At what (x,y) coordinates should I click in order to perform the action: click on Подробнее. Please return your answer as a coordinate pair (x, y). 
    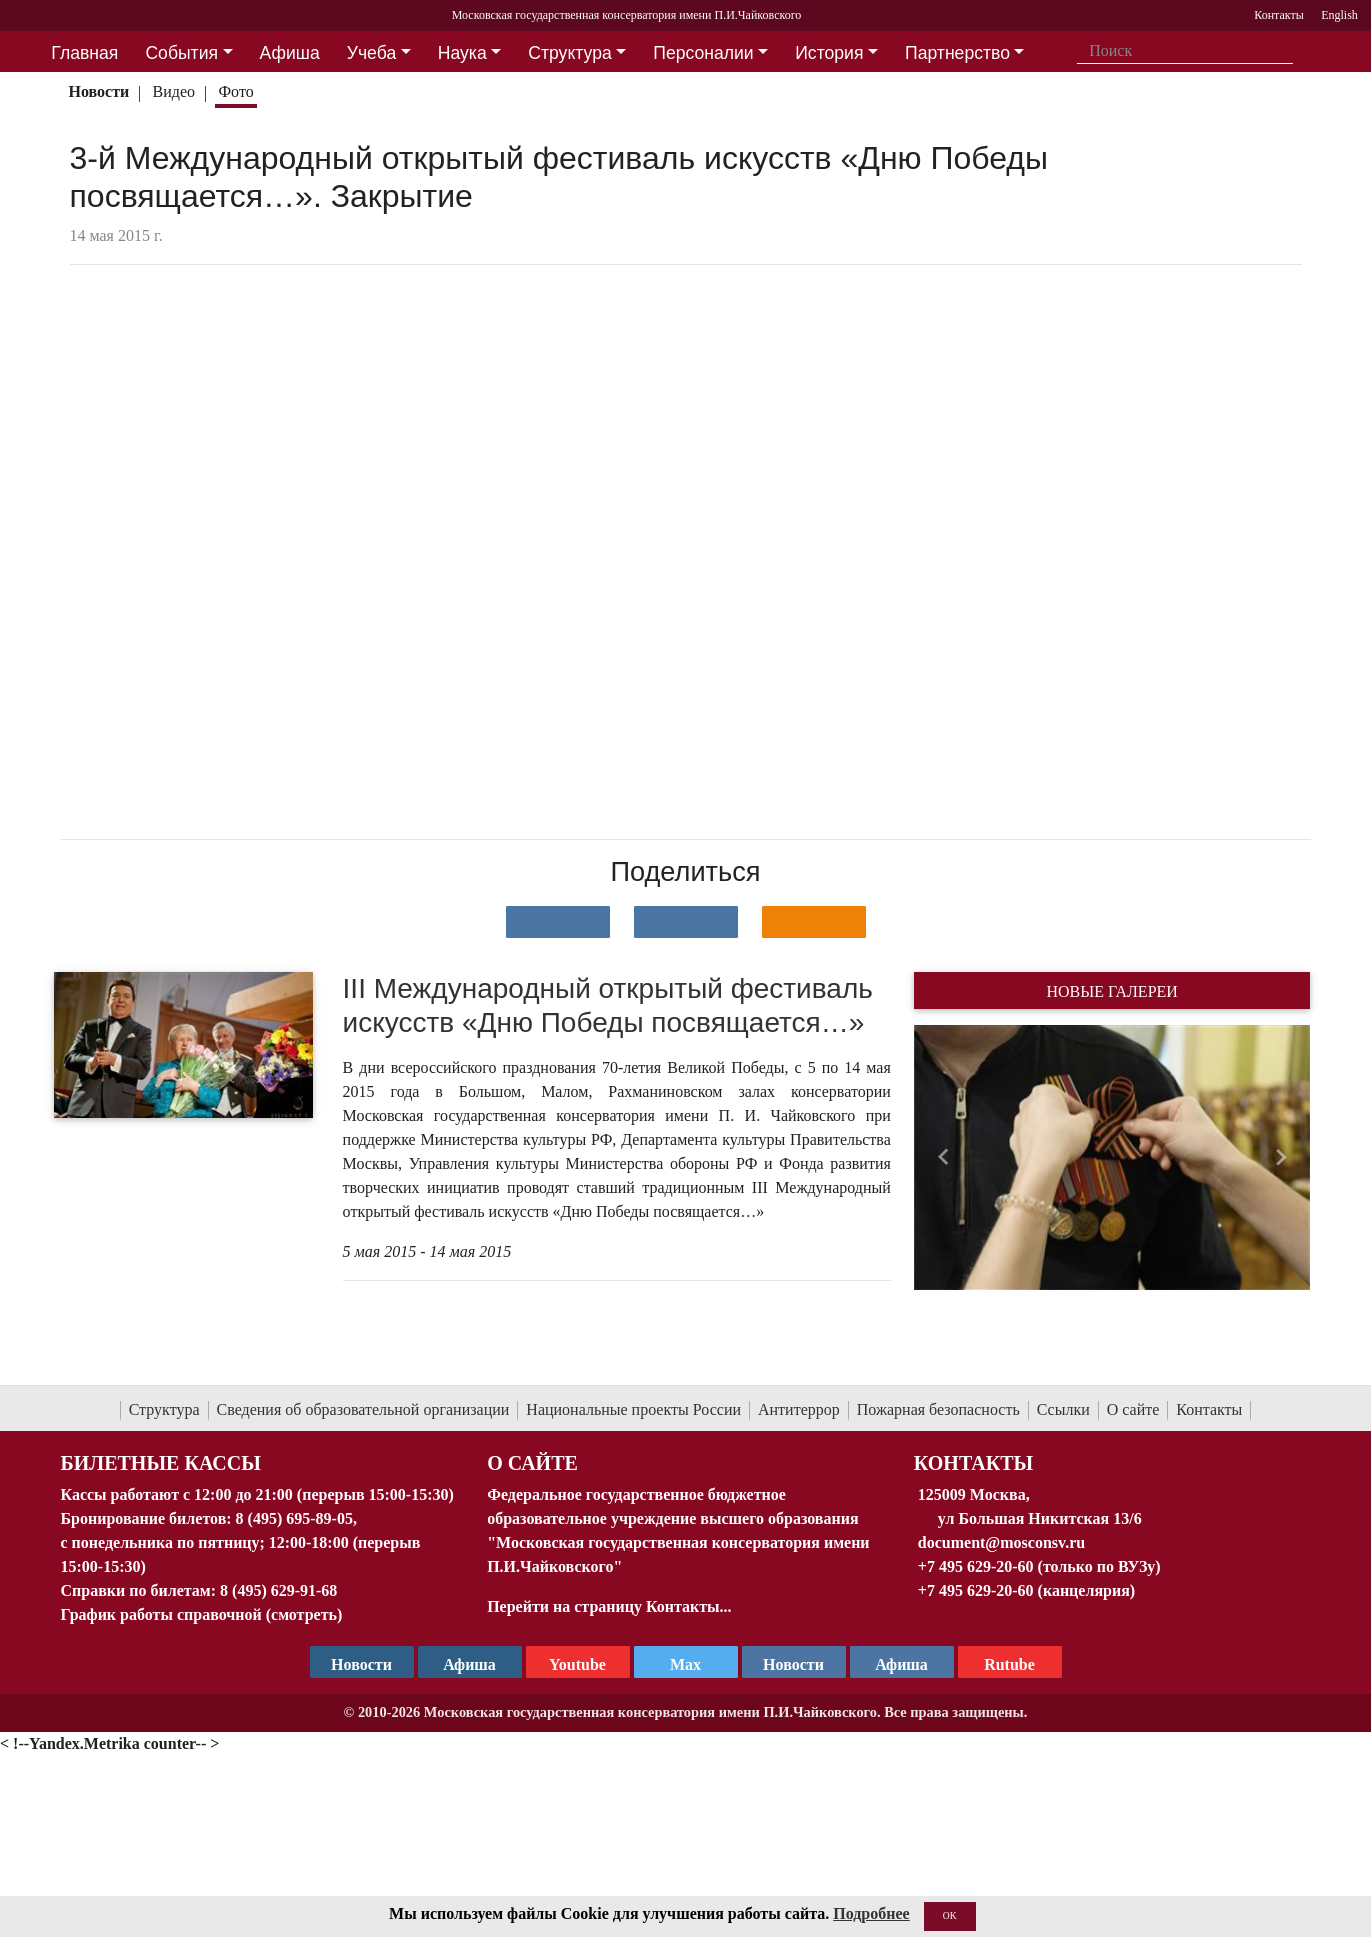
    Looking at the image, I should click on (871, 1913).